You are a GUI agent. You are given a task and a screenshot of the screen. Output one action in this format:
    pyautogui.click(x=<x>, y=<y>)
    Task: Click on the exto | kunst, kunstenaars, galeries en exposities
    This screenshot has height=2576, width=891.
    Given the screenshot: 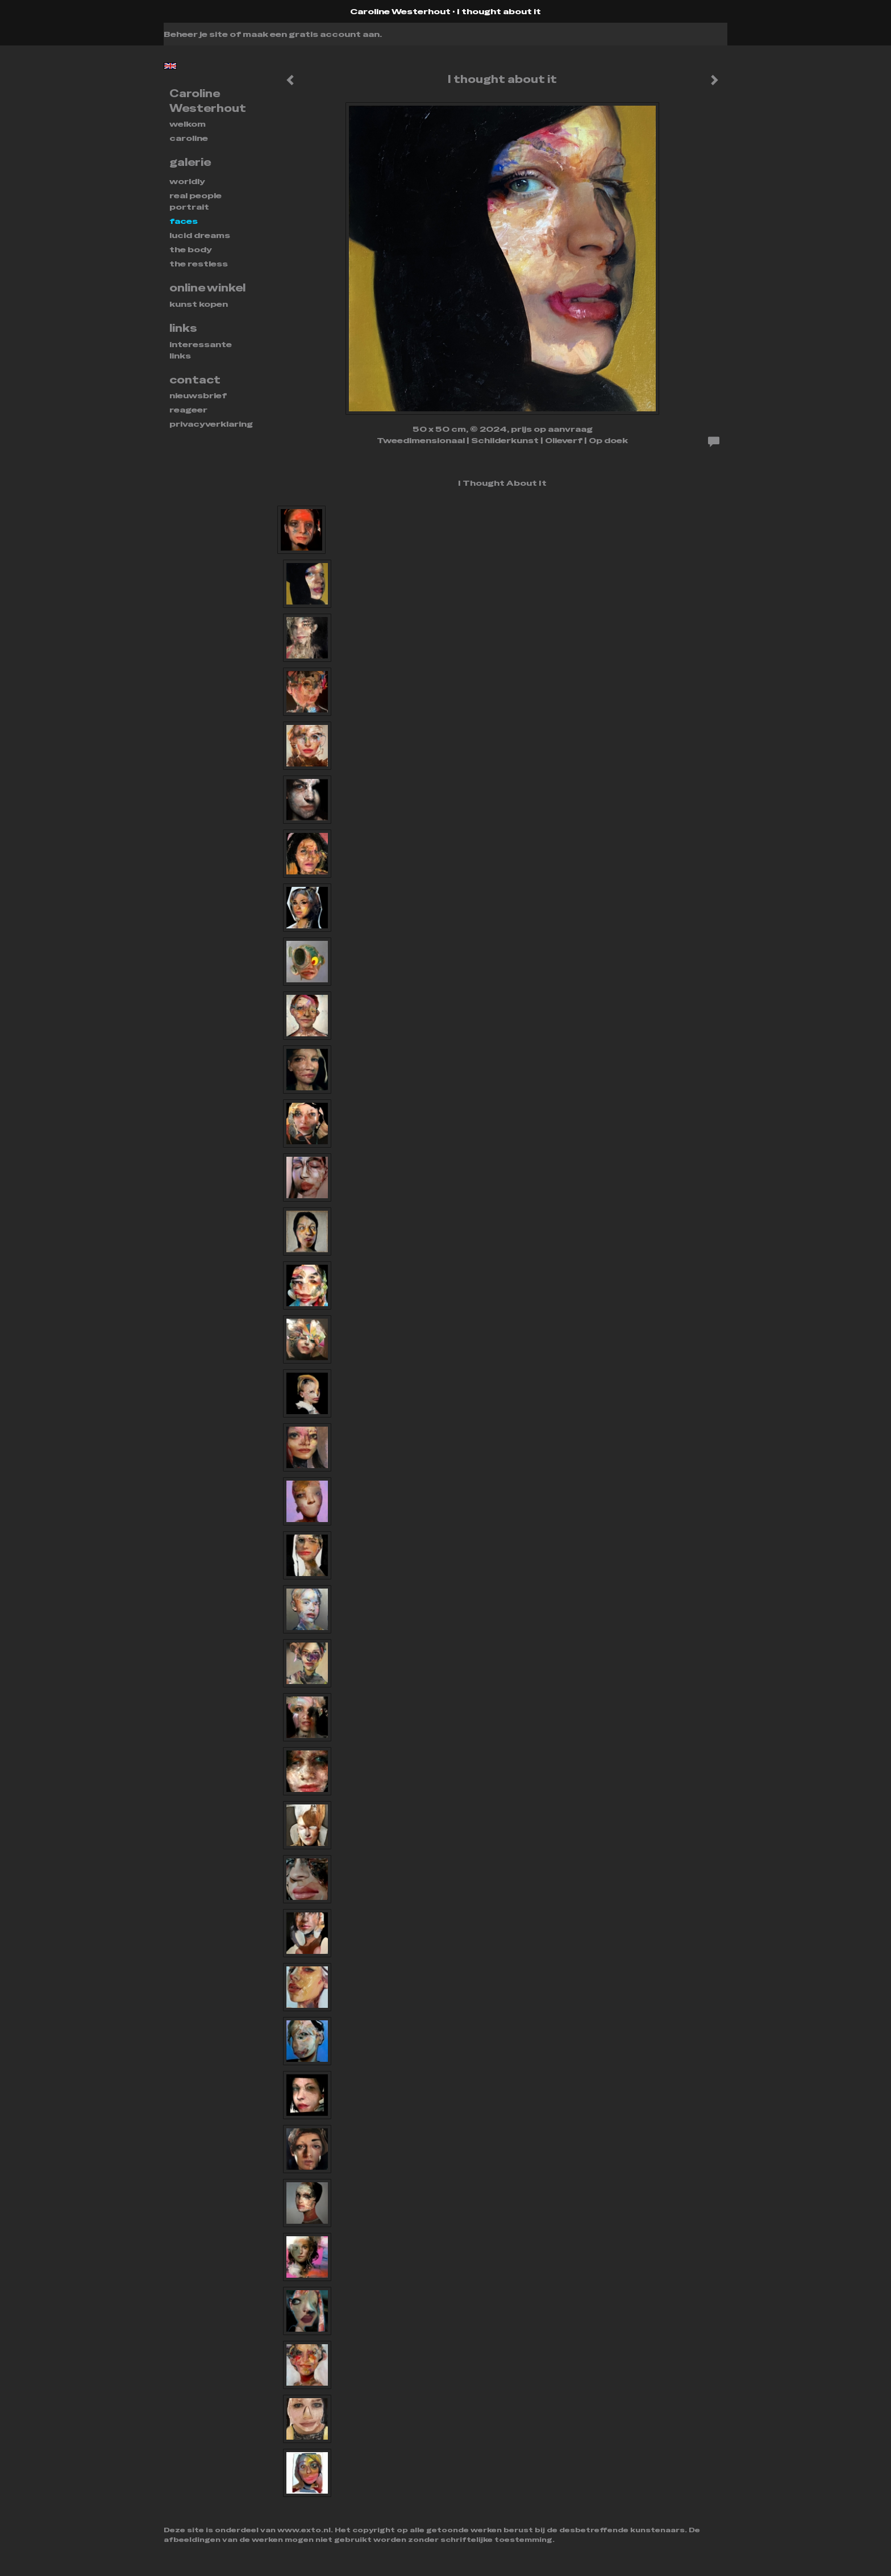 What is the action you would take?
    pyautogui.click(x=196, y=11)
    